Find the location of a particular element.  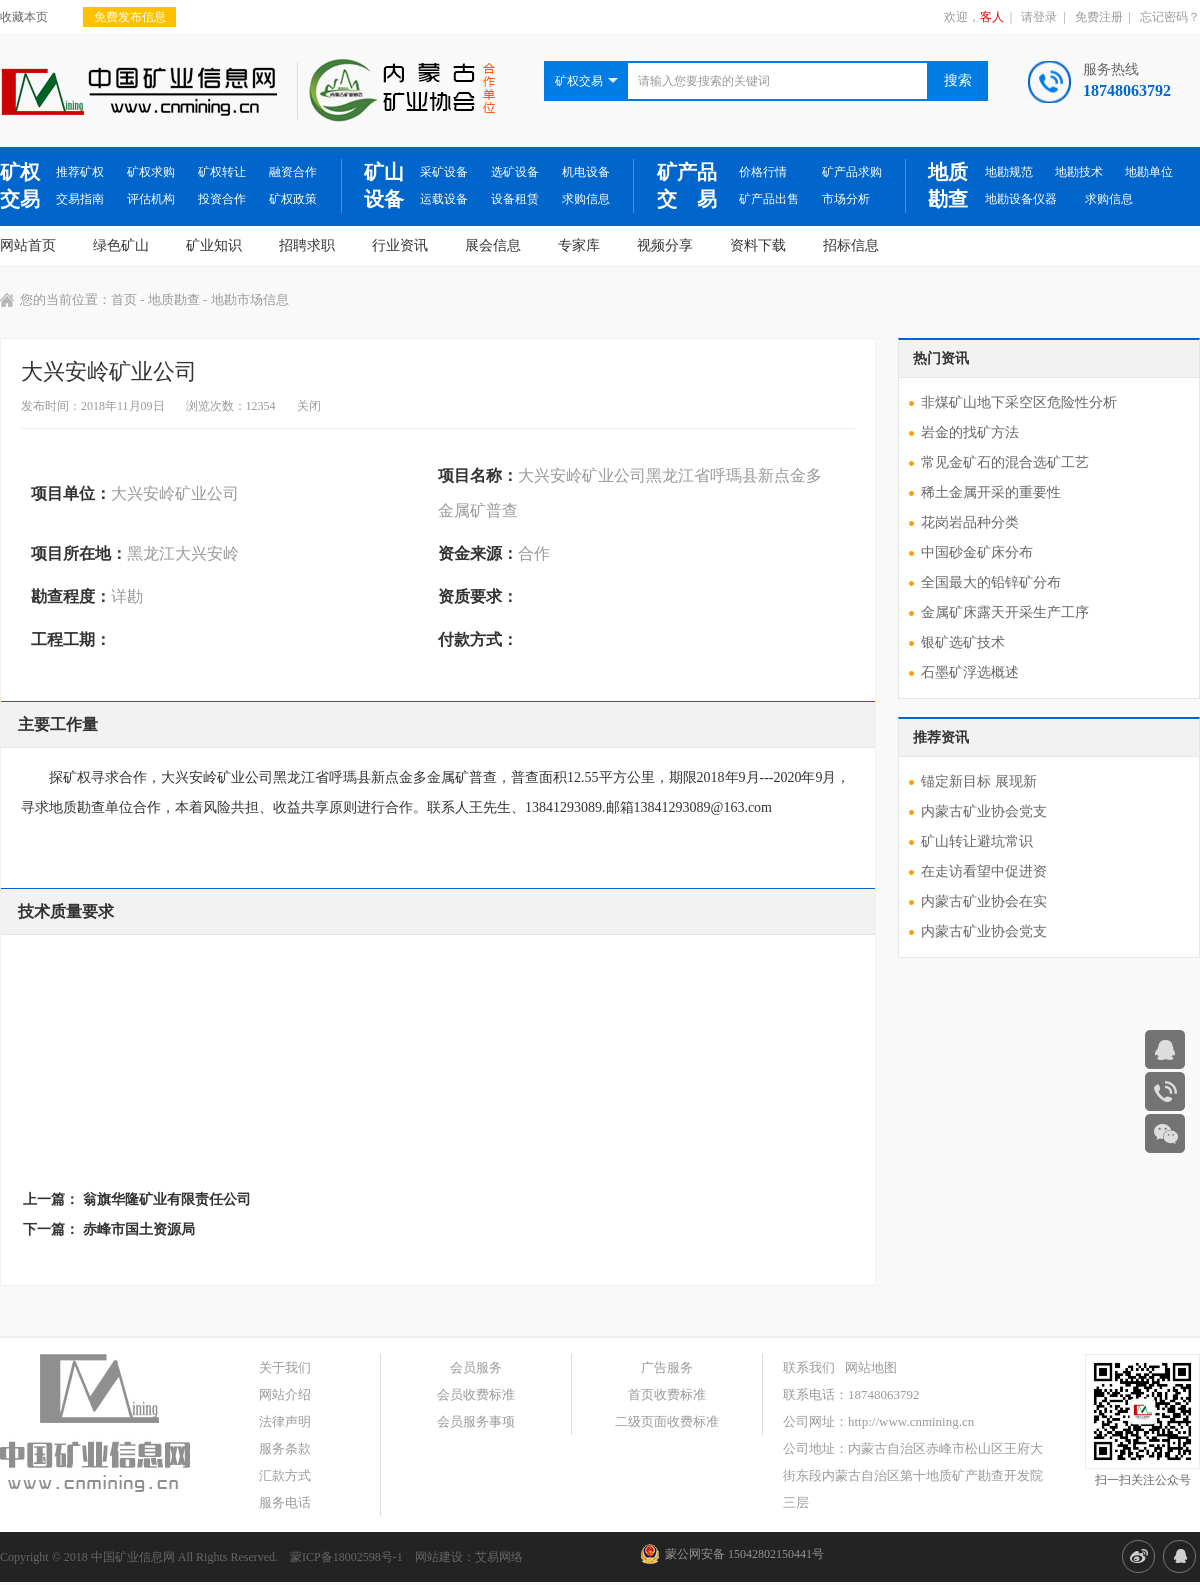

蒙ICP备18002598号-1 is located at coordinates (346, 1557).